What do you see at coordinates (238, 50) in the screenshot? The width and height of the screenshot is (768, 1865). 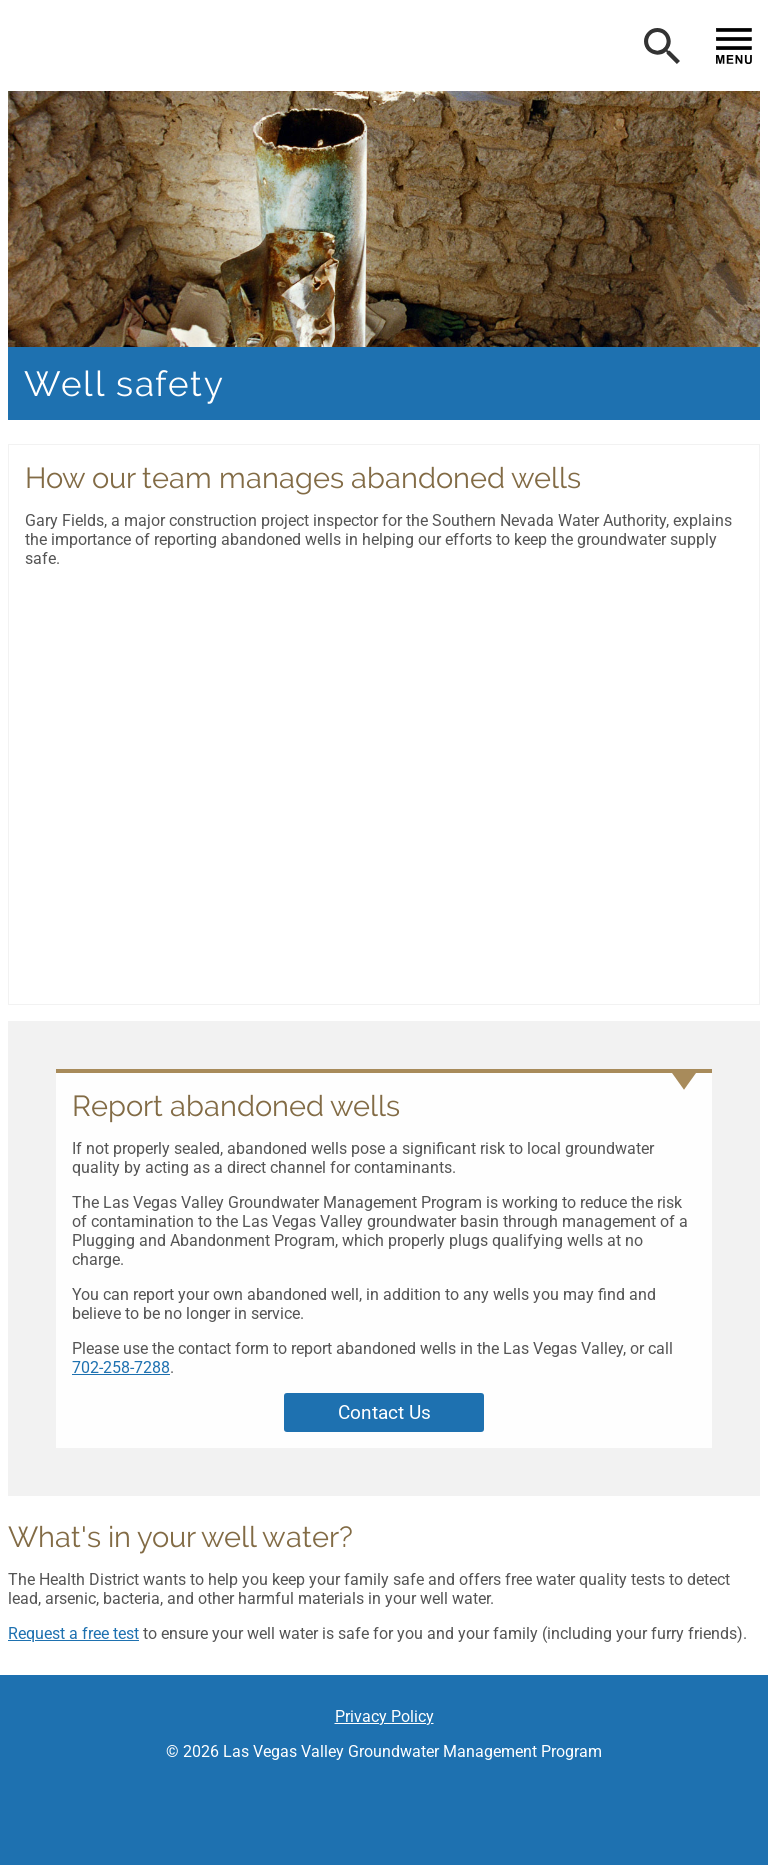 I see `[button]` at bounding box center [238, 50].